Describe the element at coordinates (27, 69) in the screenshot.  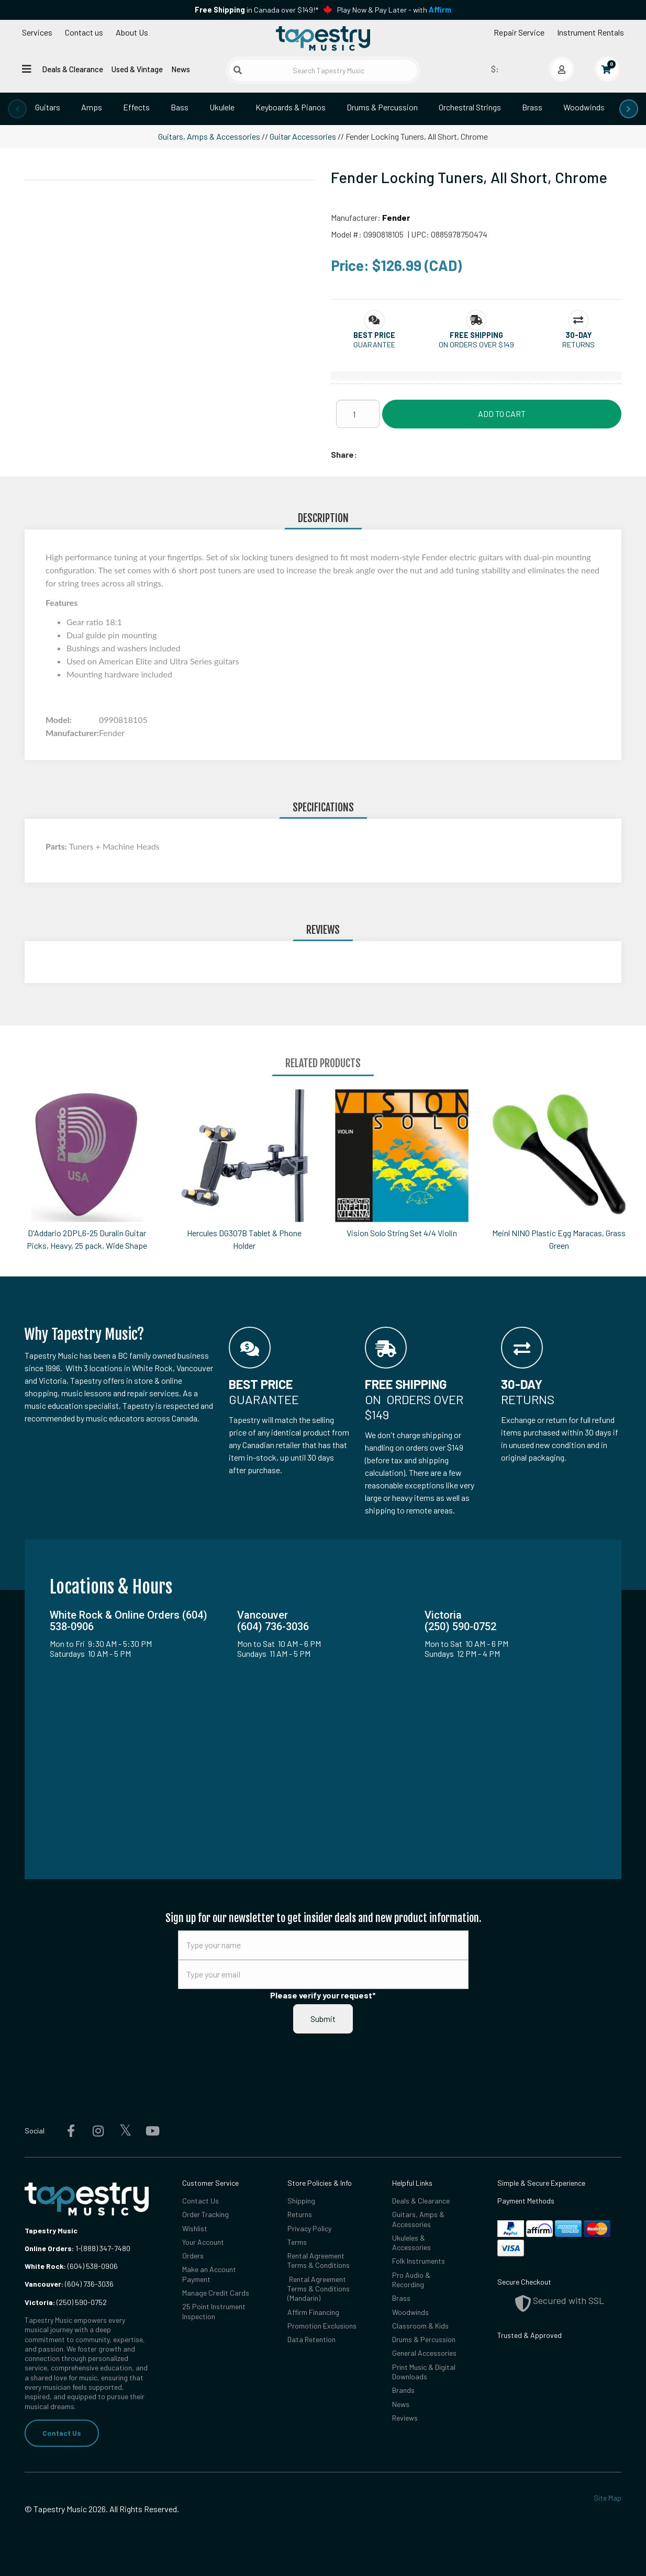
I see `[Open menu]` at that location.